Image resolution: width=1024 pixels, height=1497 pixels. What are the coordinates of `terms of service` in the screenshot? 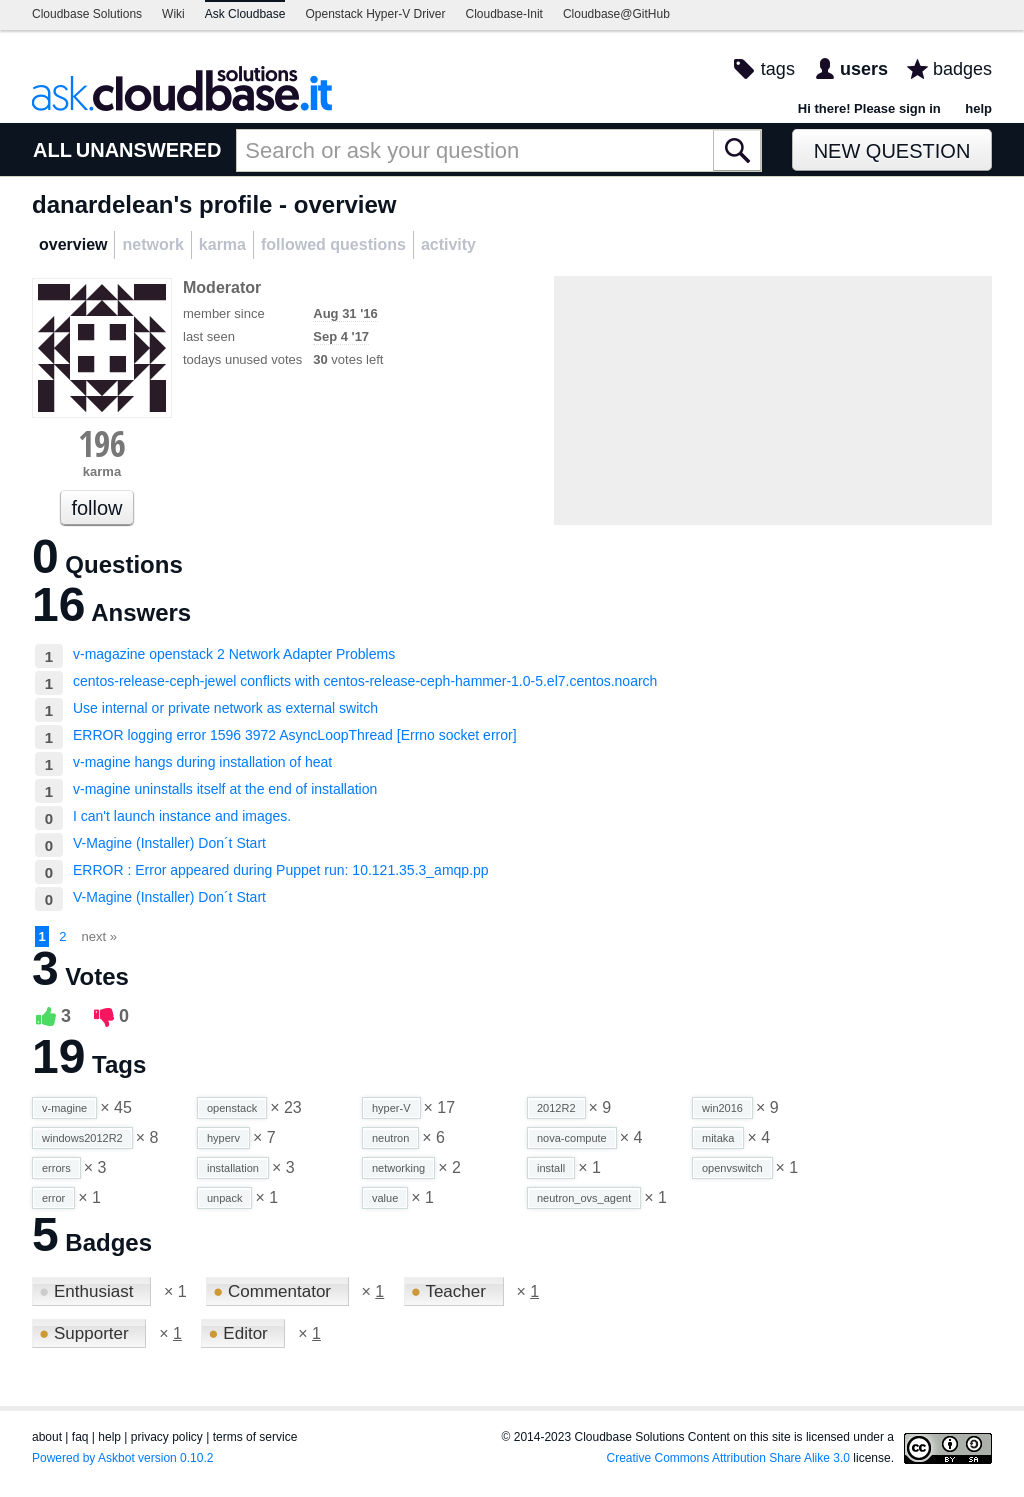 It's located at (255, 1437).